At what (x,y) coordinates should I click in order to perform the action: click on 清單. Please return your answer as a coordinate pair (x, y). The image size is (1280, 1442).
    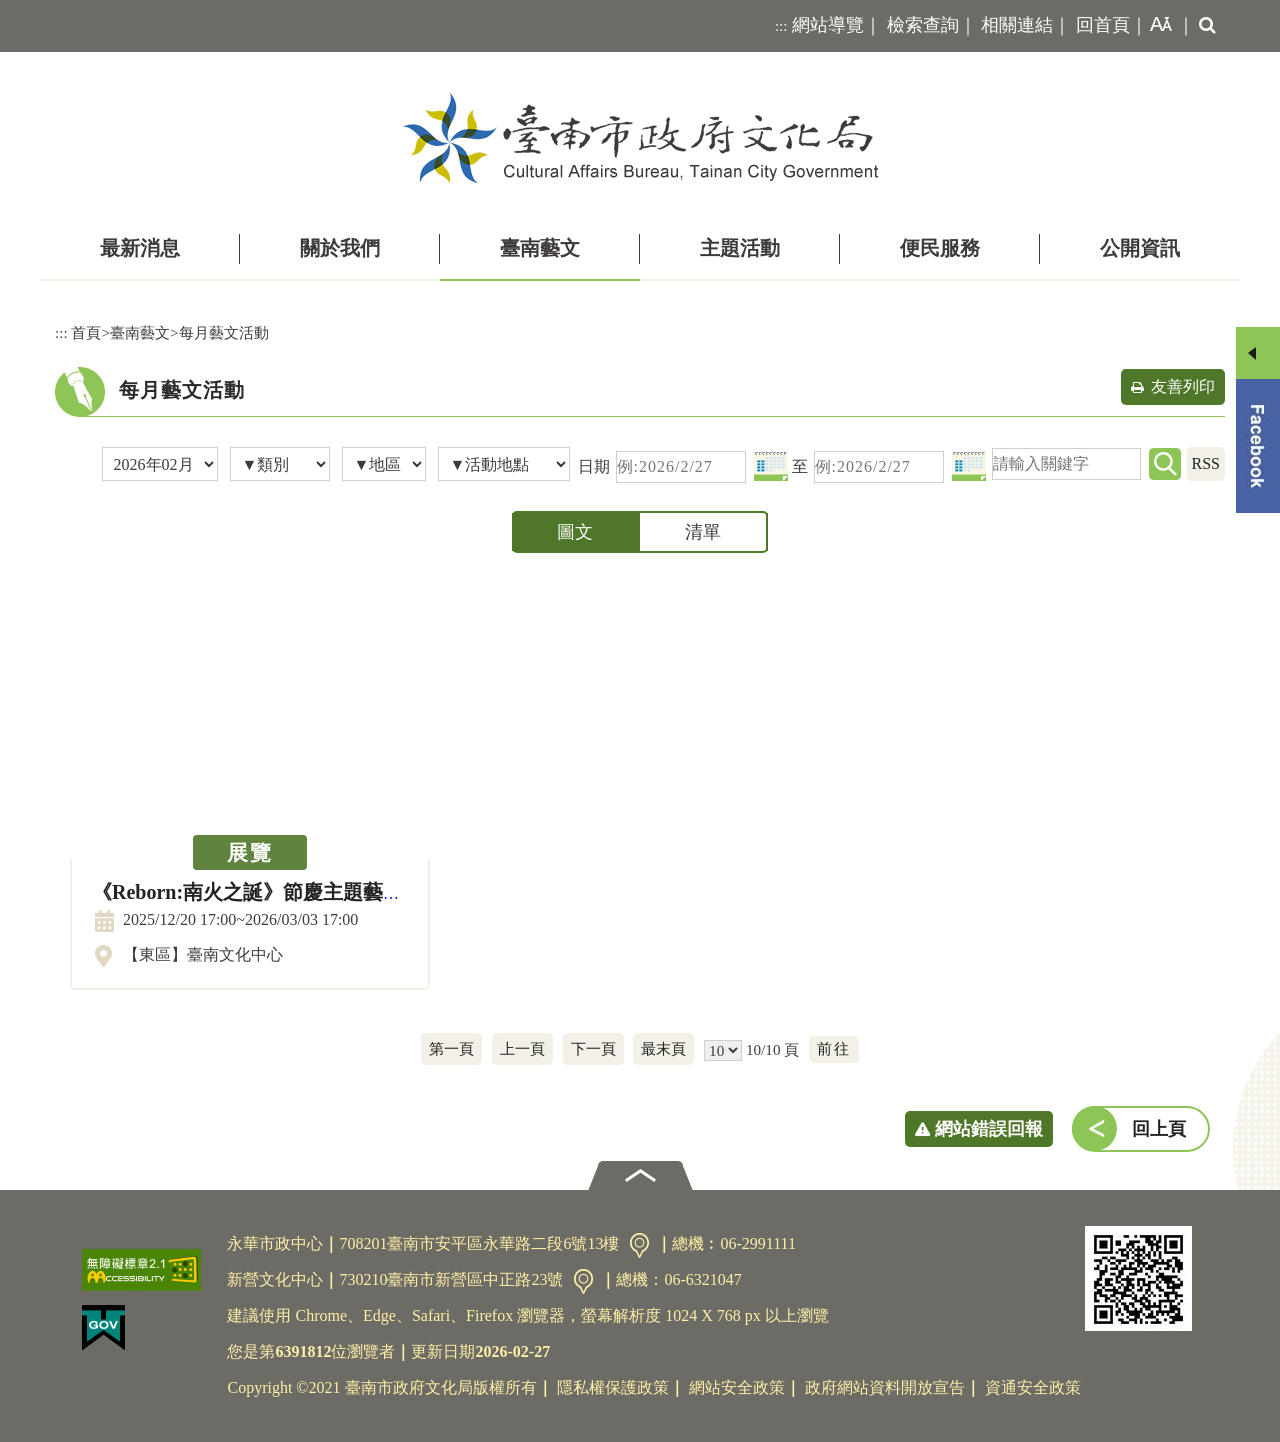
    Looking at the image, I should click on (703, 532).